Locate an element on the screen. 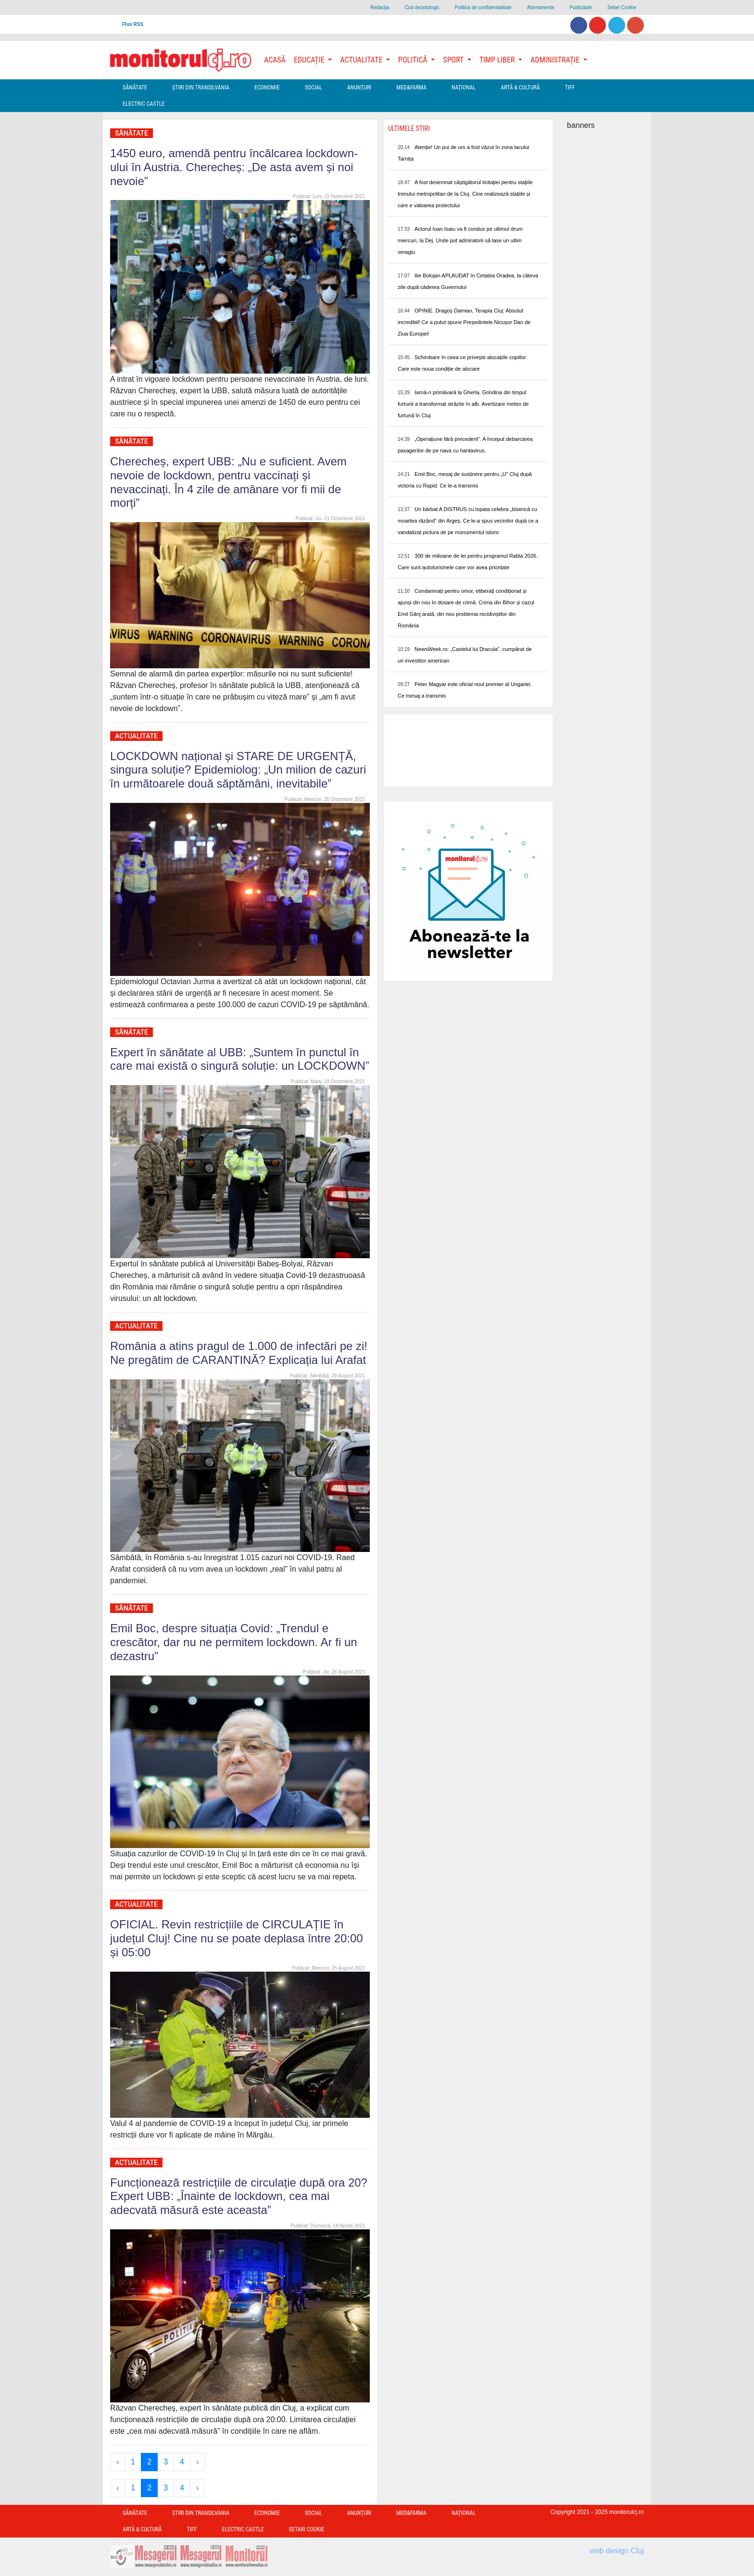  ‹ [« Previous] is located at coordinates (117, 2462).